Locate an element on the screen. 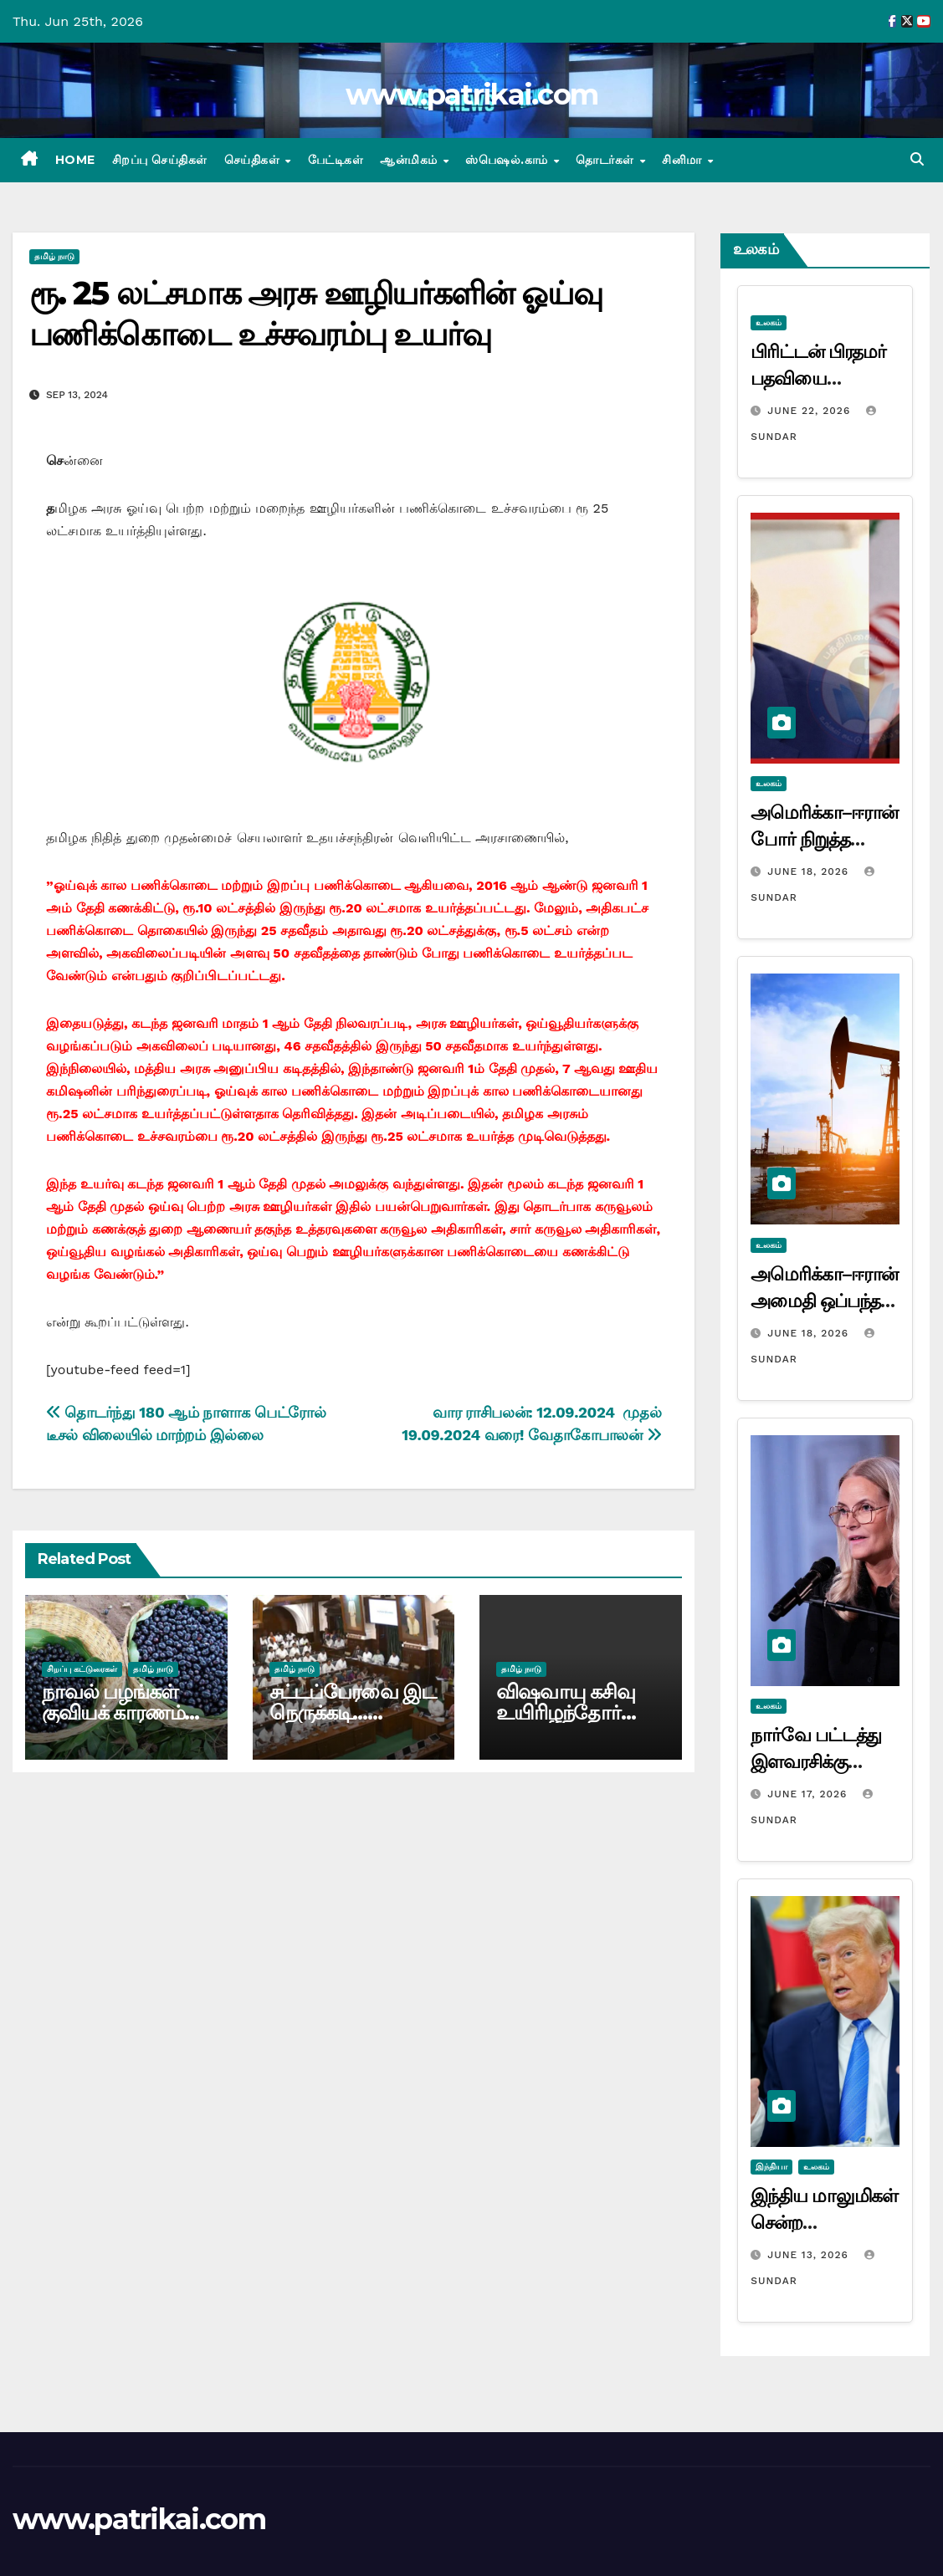 The width and height of the screenshot is (943, 2576). இந்தியா is located at coordinates (771, 2166).